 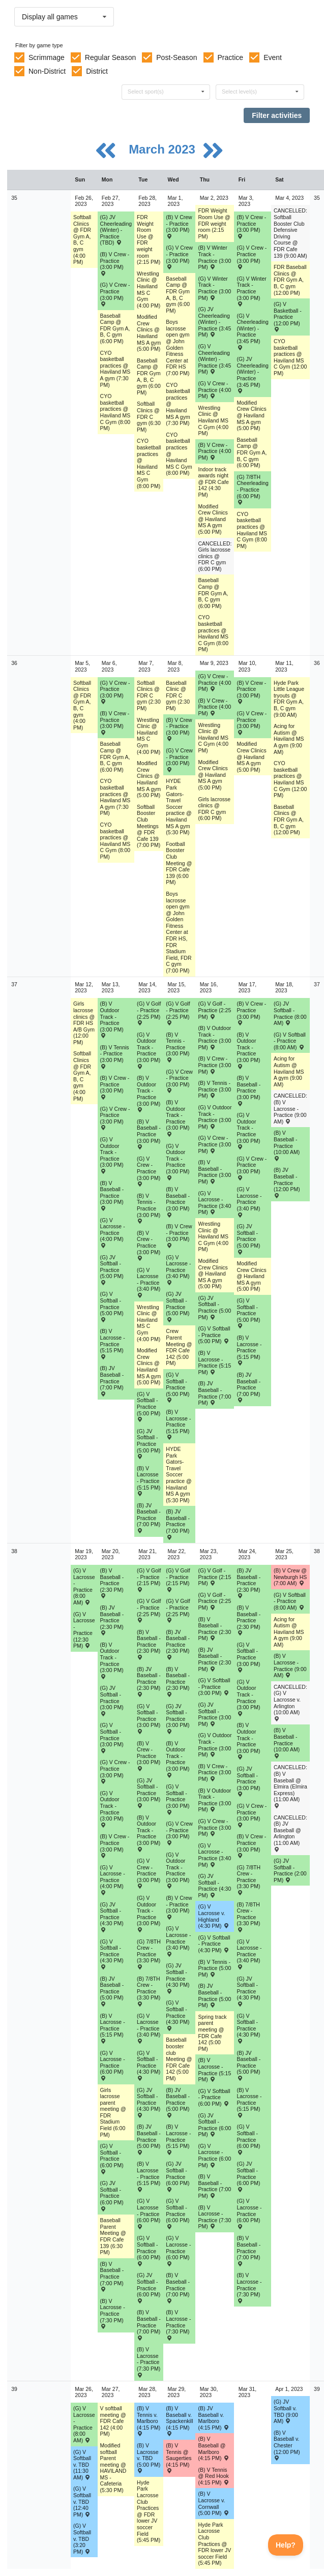 I want to click on (G) V Winter Track - Practice (3:00 PM) [Activity (G) V Winter Track - Practice (3:00 PM), id: 1843336], so click(x=214, y=288).